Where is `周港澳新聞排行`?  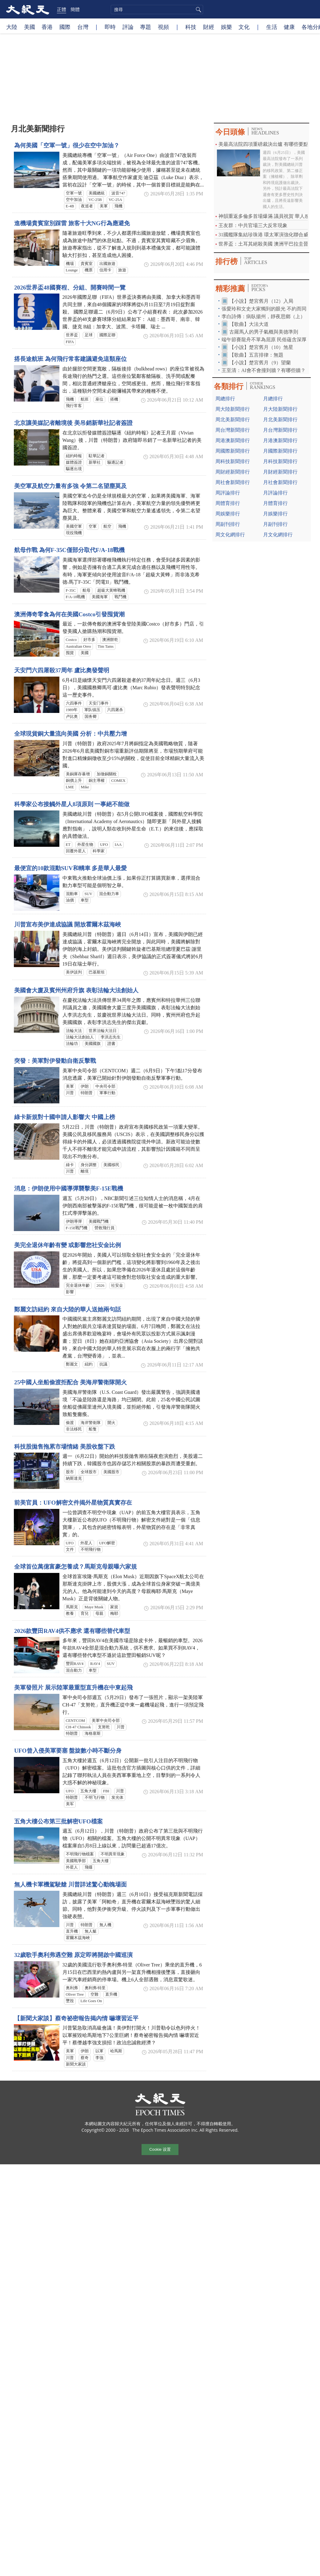
周港澳新聞排行 is located at coordinates (232, 440).